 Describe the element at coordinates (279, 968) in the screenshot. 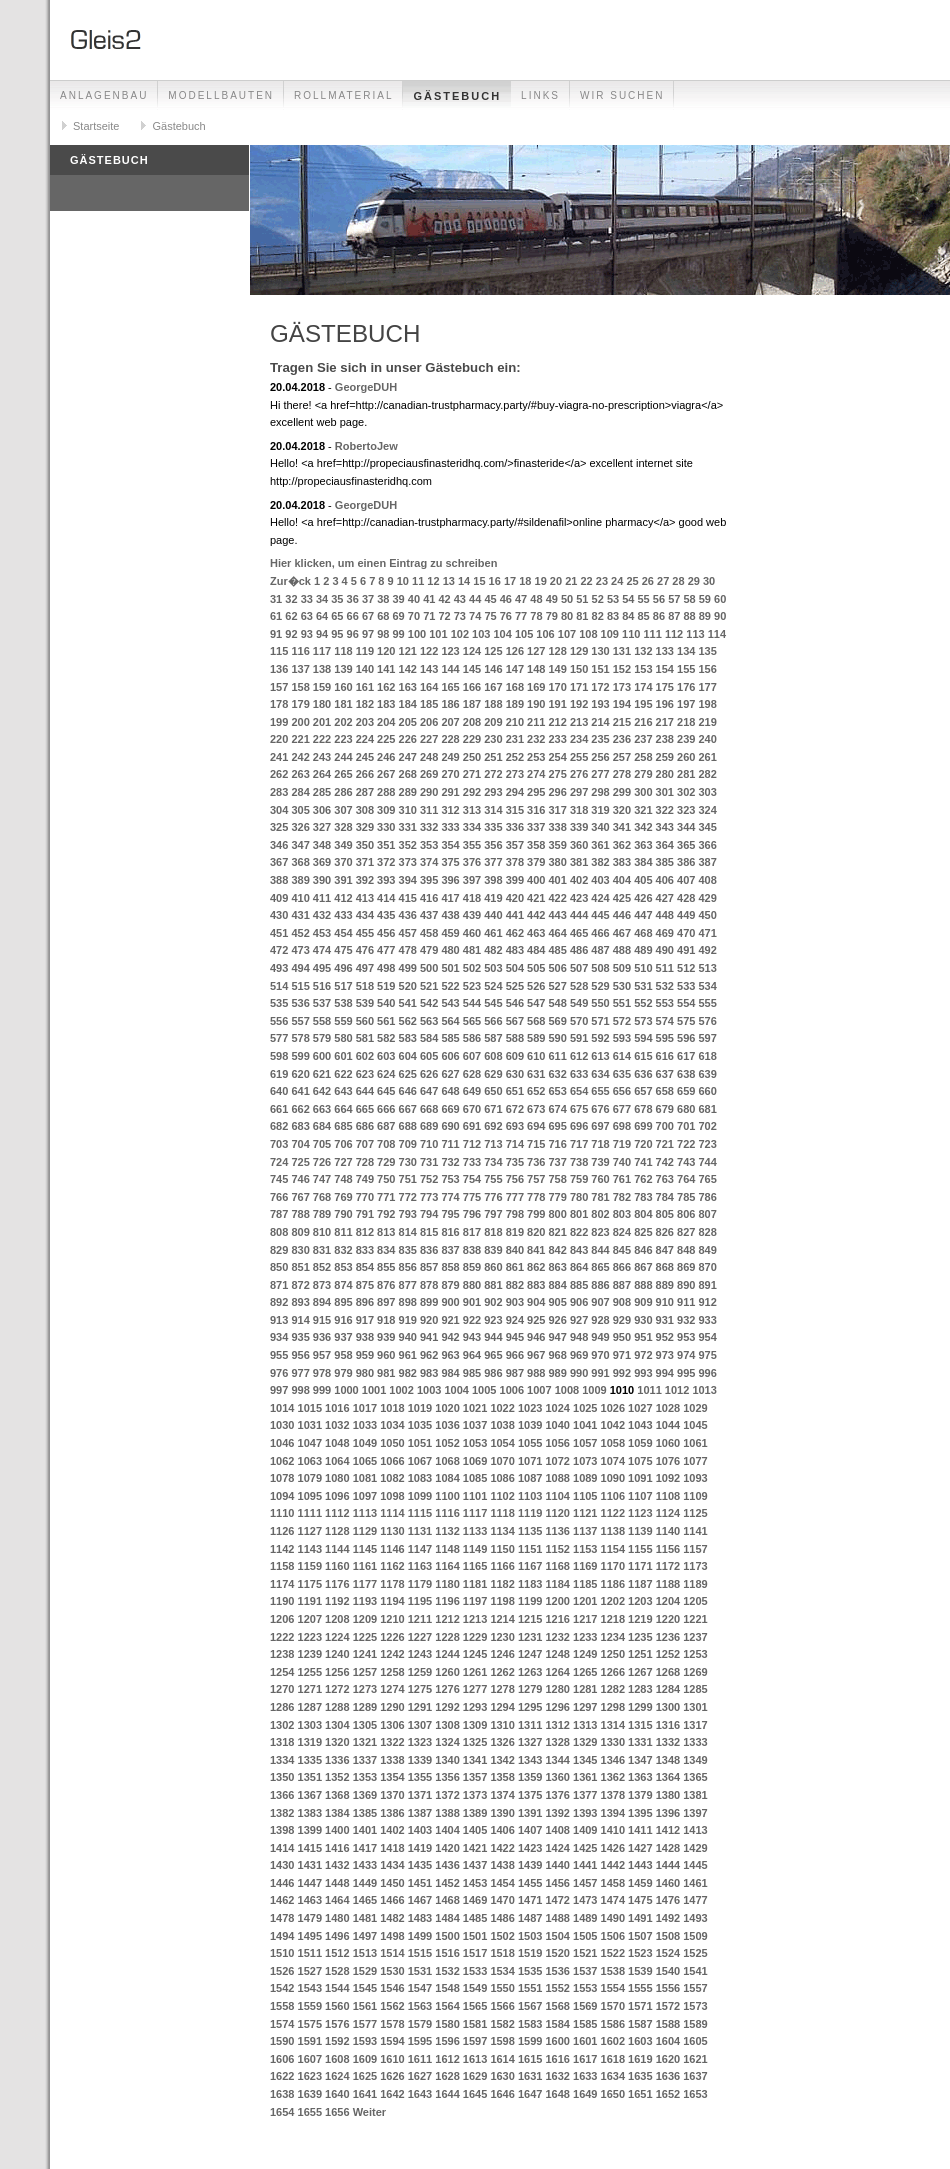

I see `493` at that location.